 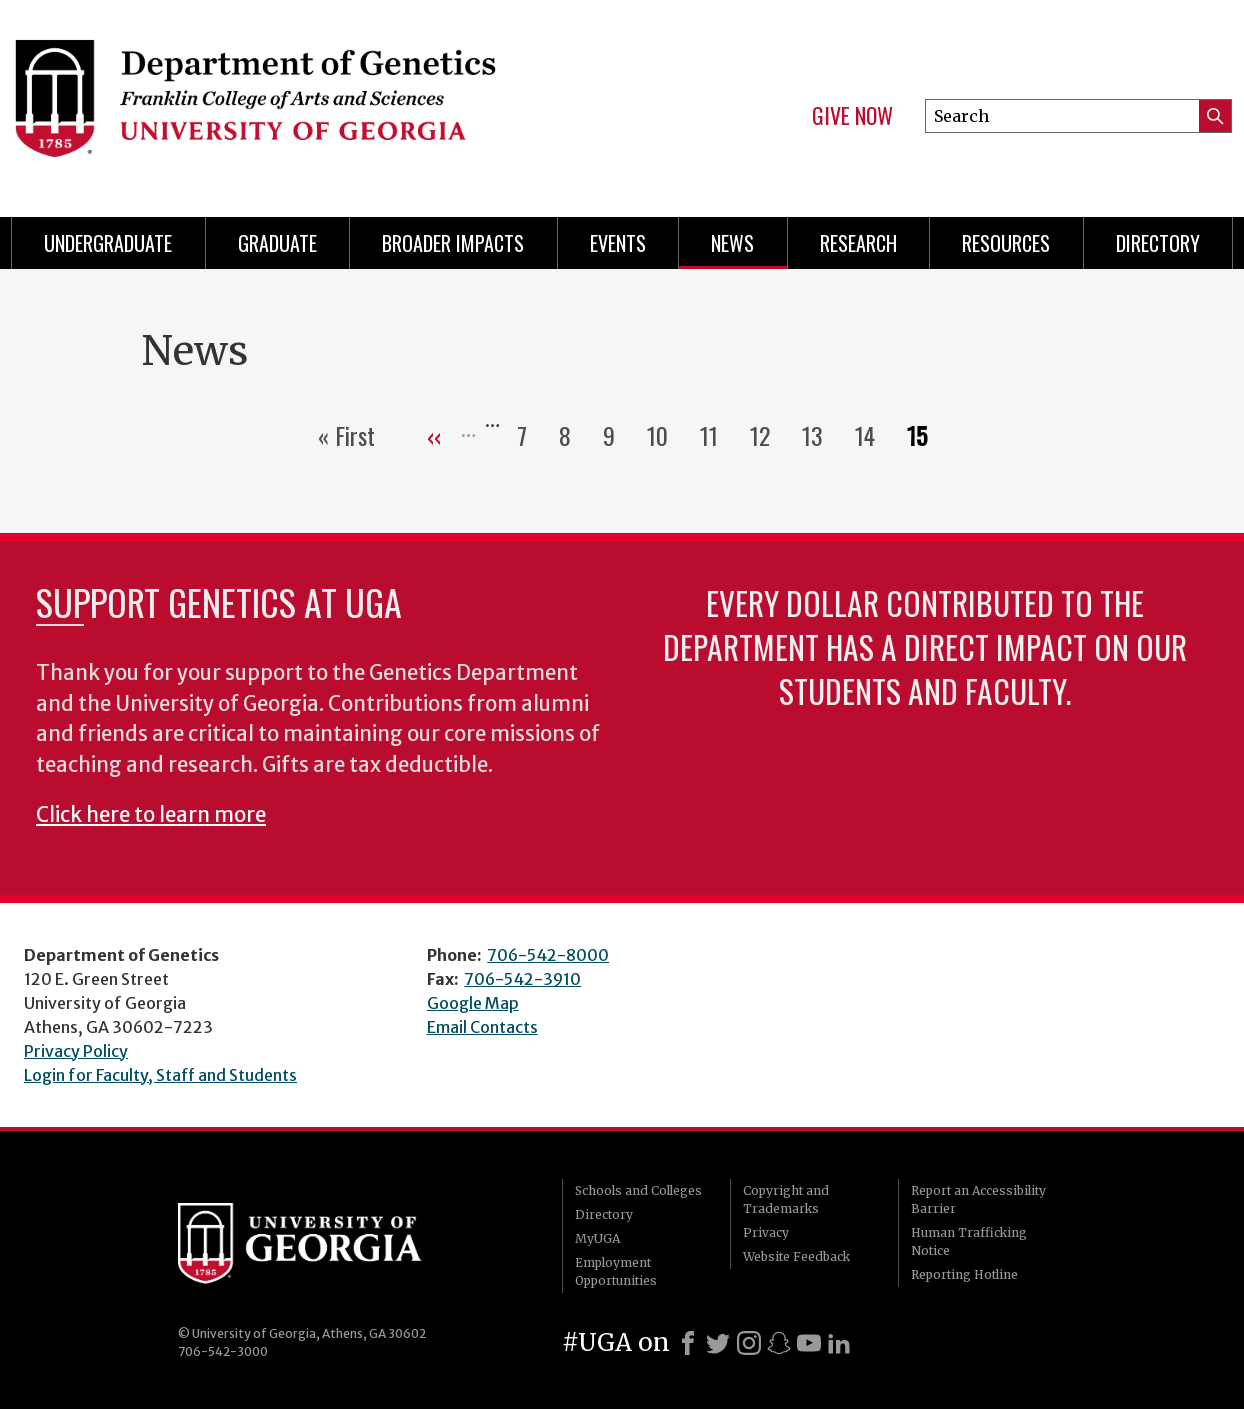 I want to click on Privacy Policy, so click(x=76, y=1051).